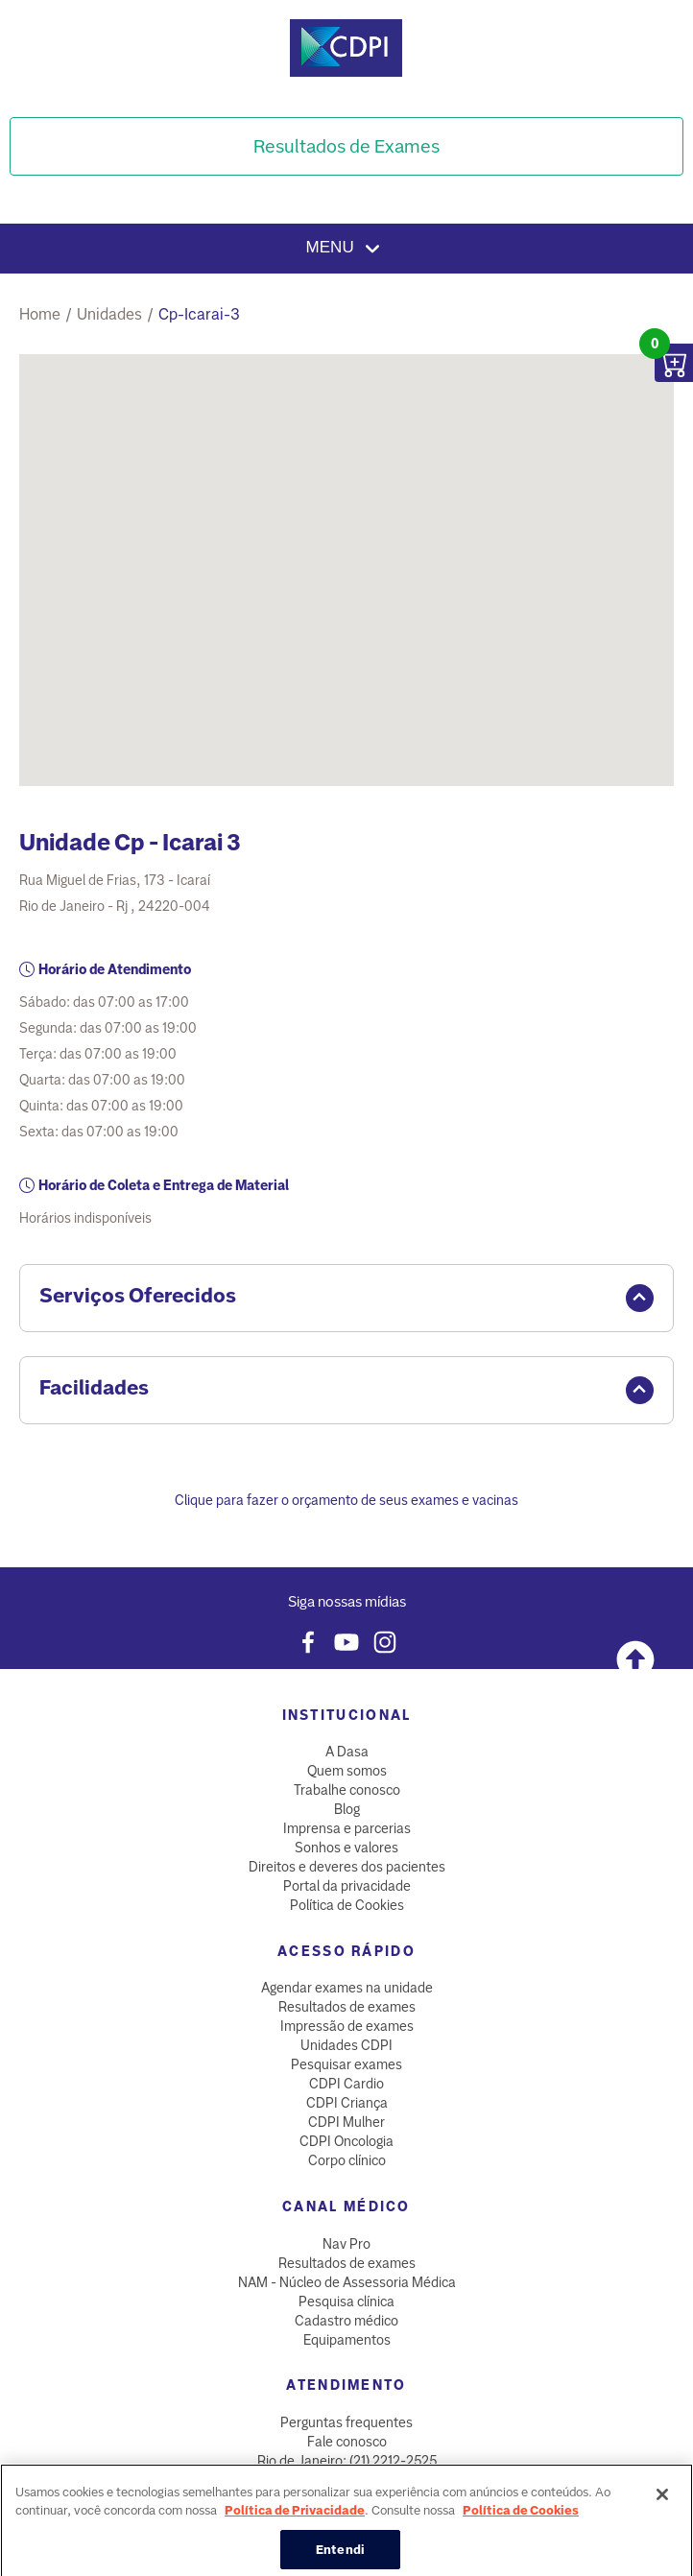  What do you see at coordinates (347, 2441) in the screenshot?
I see `Fale conosco` at bounding box center [347, 2441].